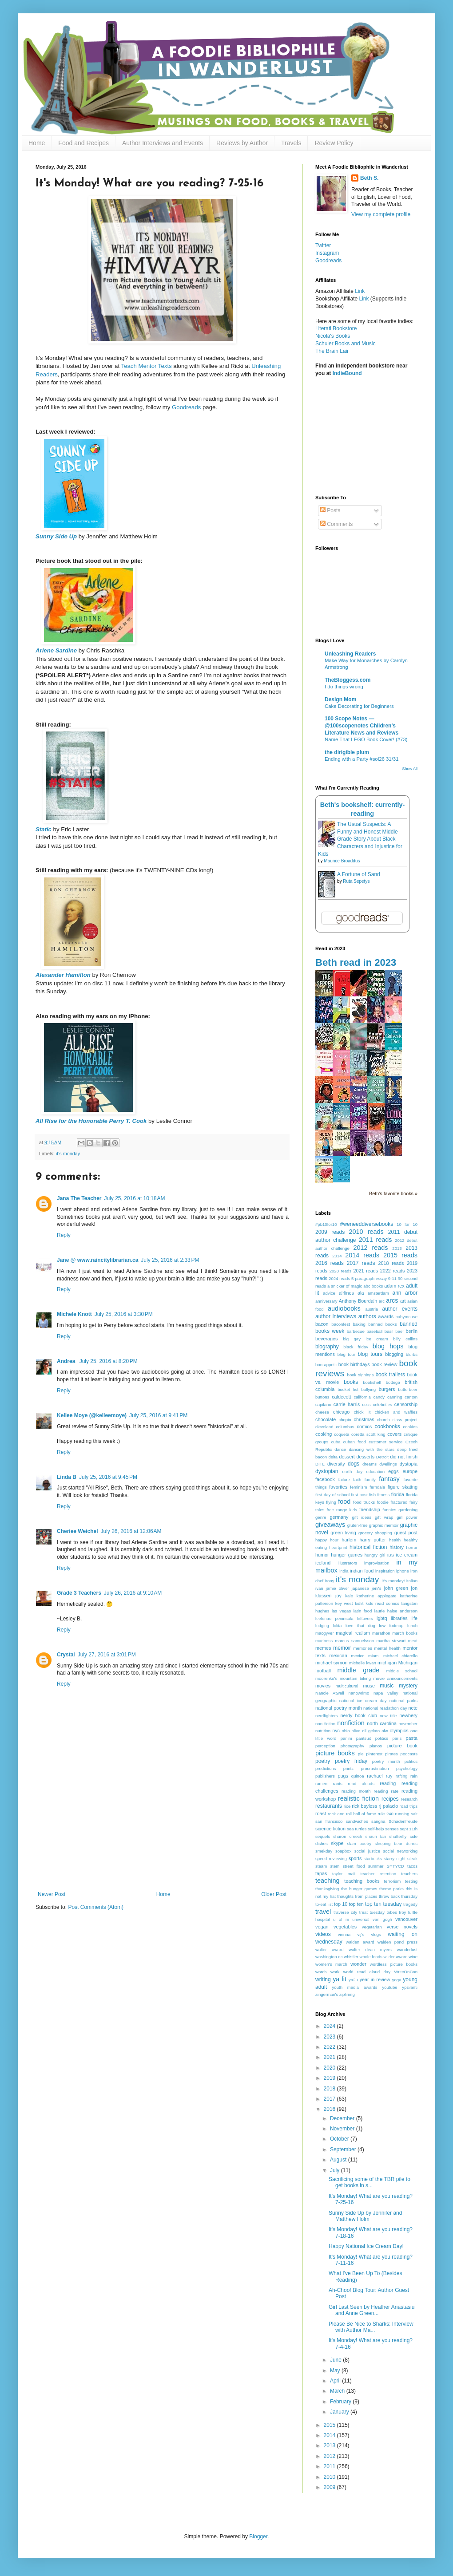  I want to click on books, so click(351, 1382).